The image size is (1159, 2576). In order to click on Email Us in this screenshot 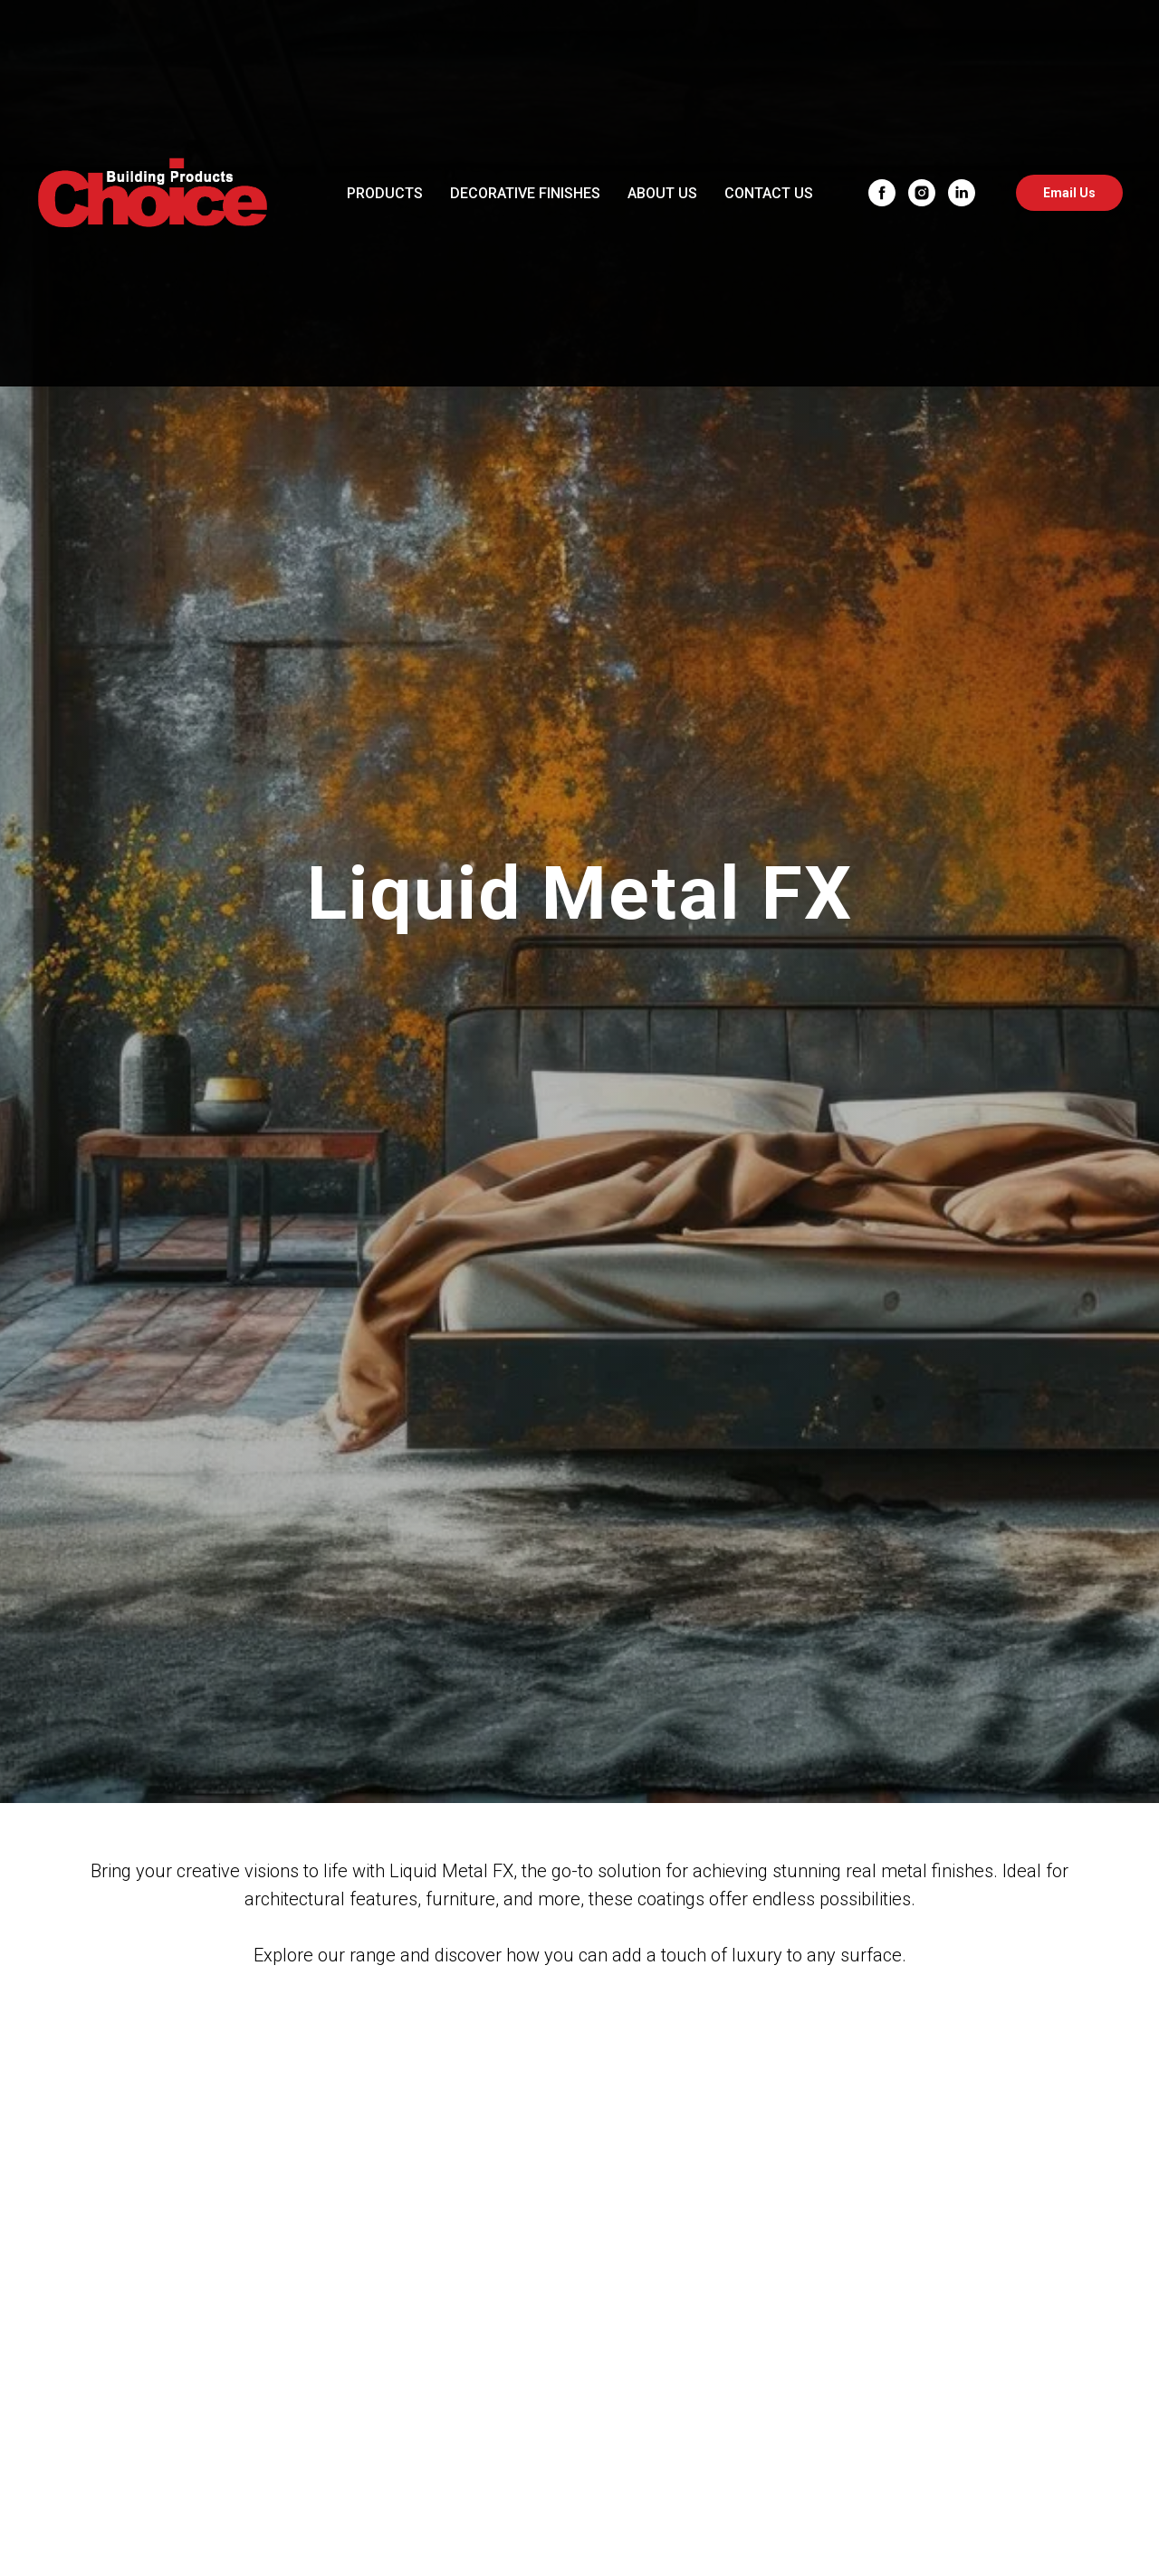, I will do `click(1069, 193)`.